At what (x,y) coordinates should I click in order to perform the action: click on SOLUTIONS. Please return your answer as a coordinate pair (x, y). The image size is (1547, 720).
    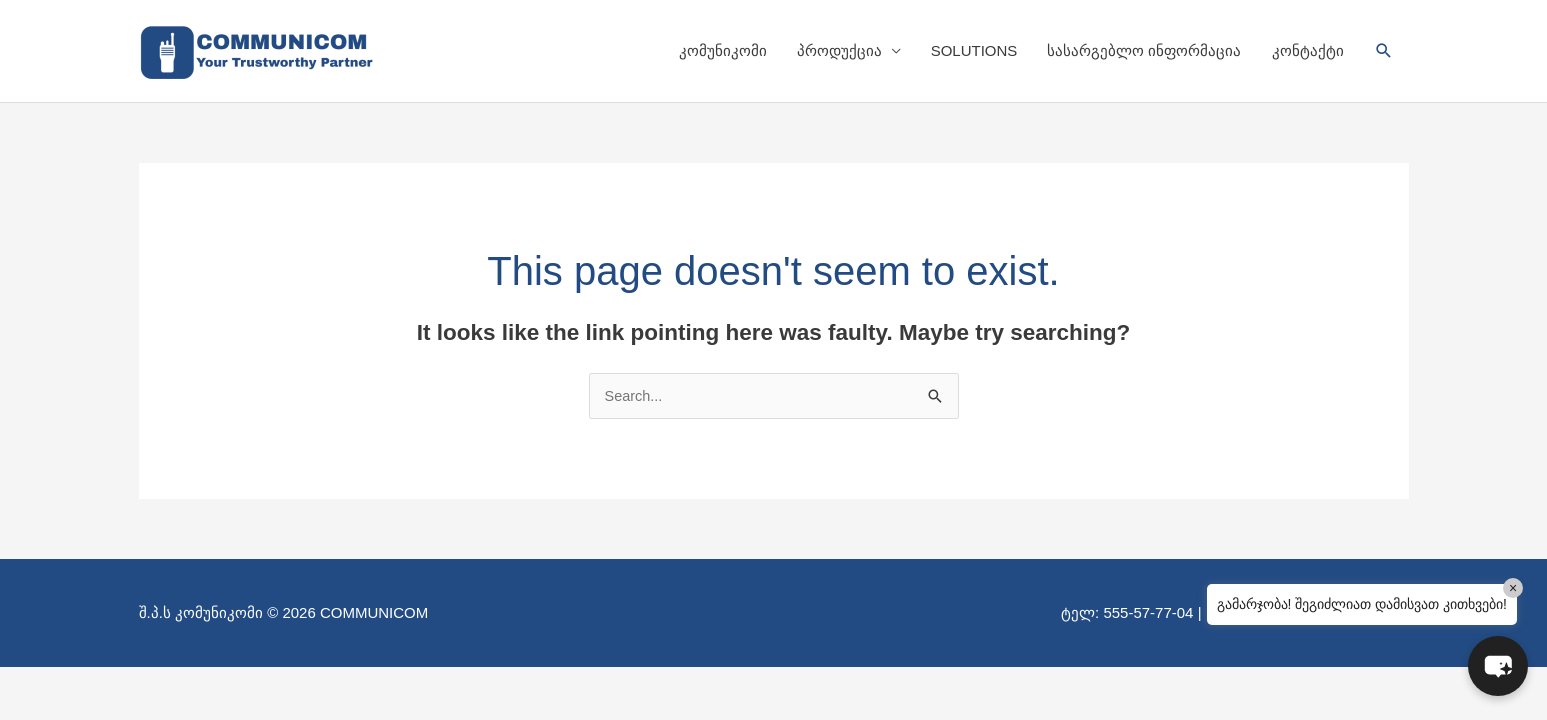
    Looking at the image, I should click on (974, 50).